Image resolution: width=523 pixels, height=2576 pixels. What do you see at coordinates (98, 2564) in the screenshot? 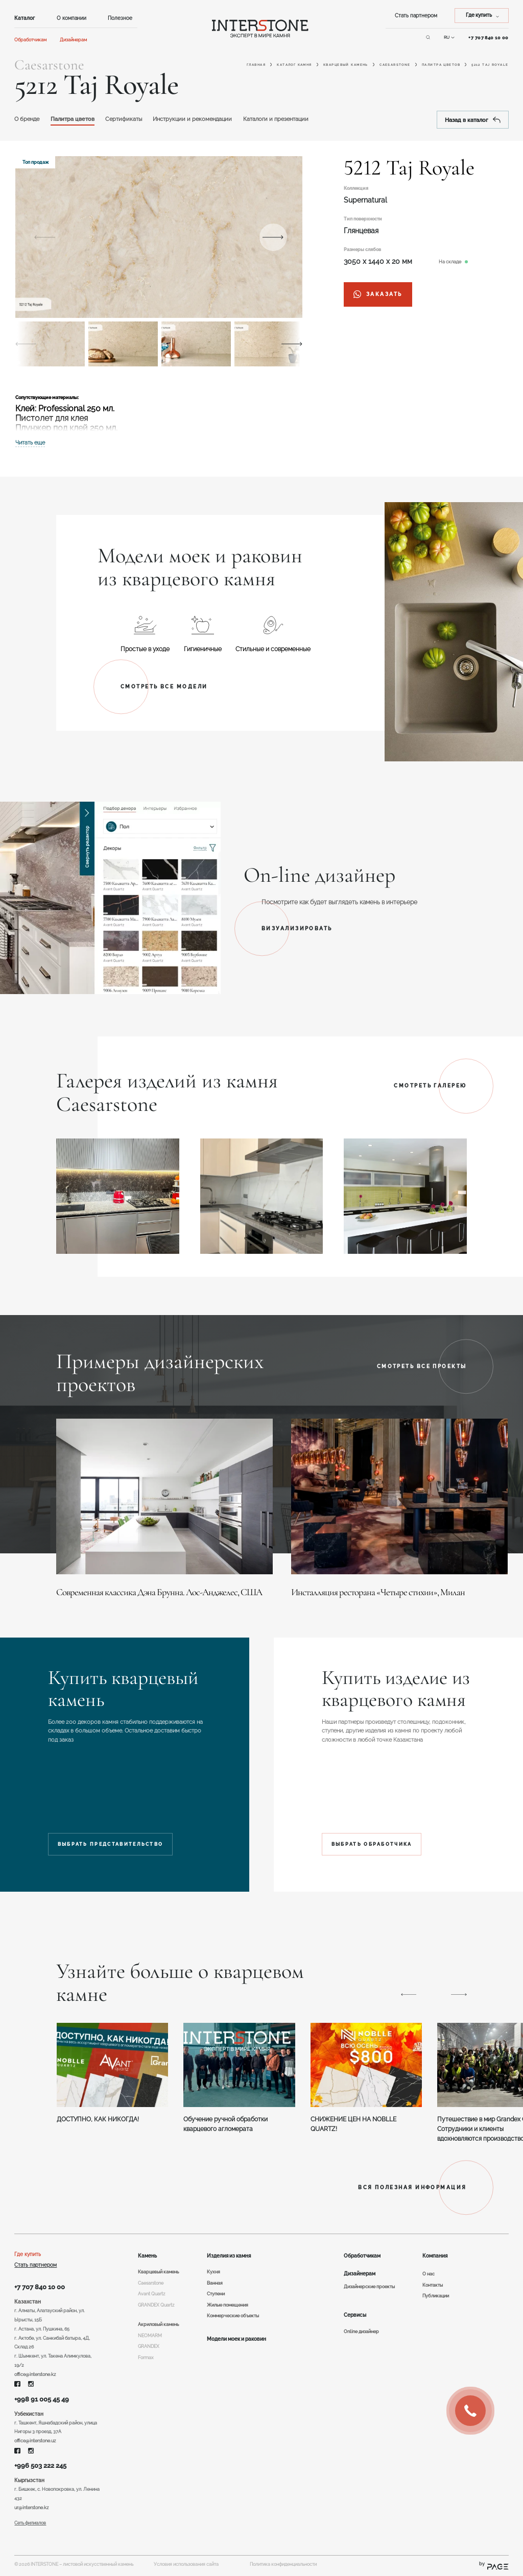
I see `листовой искусственный камень` at bounding box center [98, 2564].